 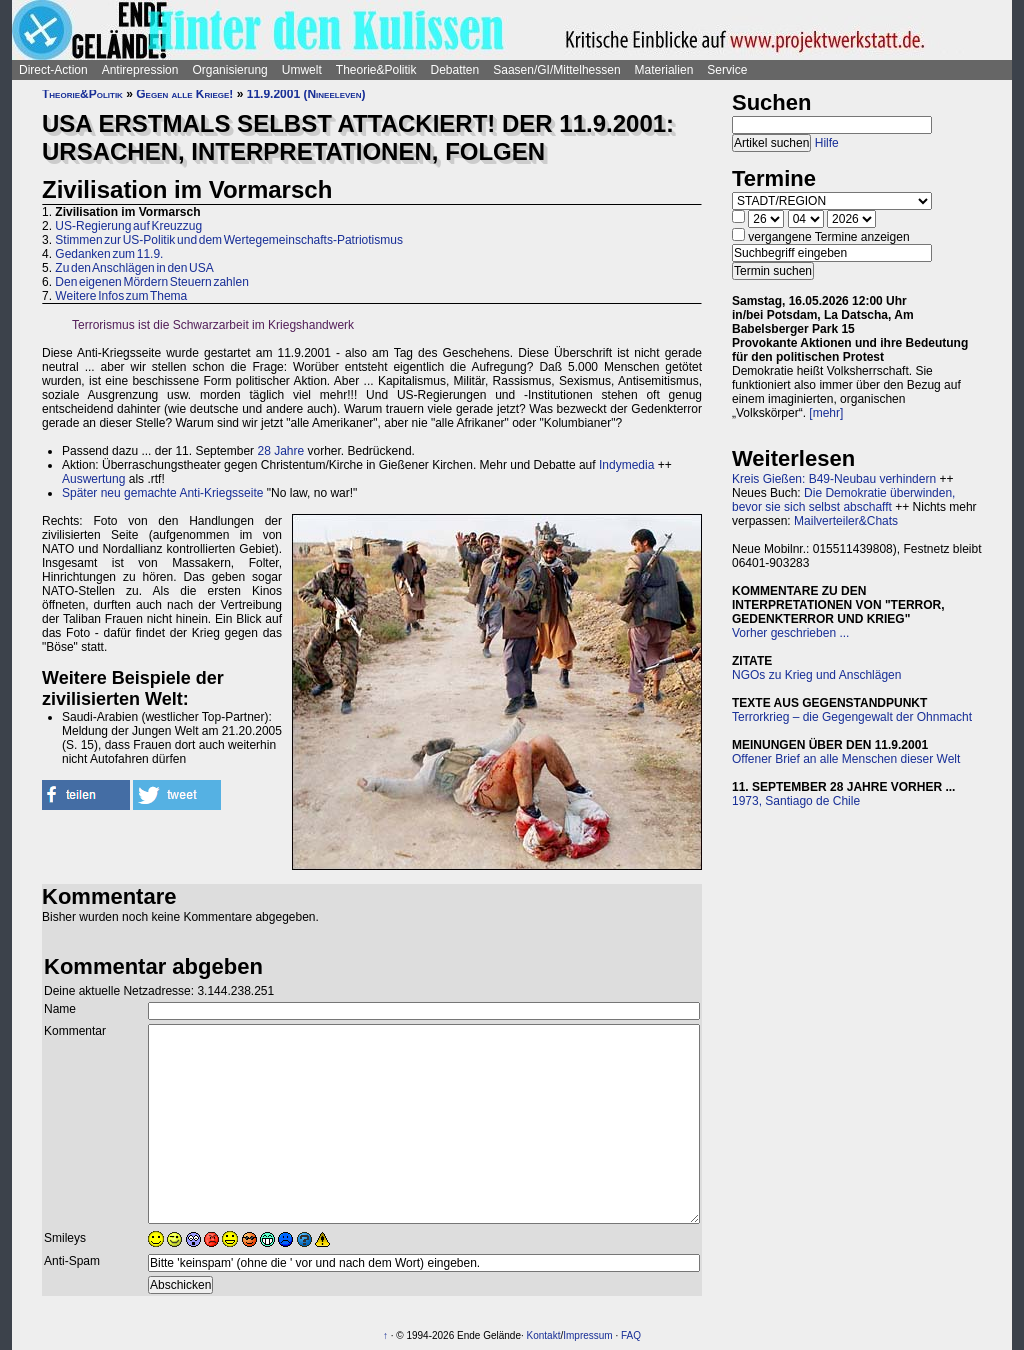 What do you see at coordinates (53, 70) in the screenshot?
I see `Direct-Action` at bounding box center [53, 70].